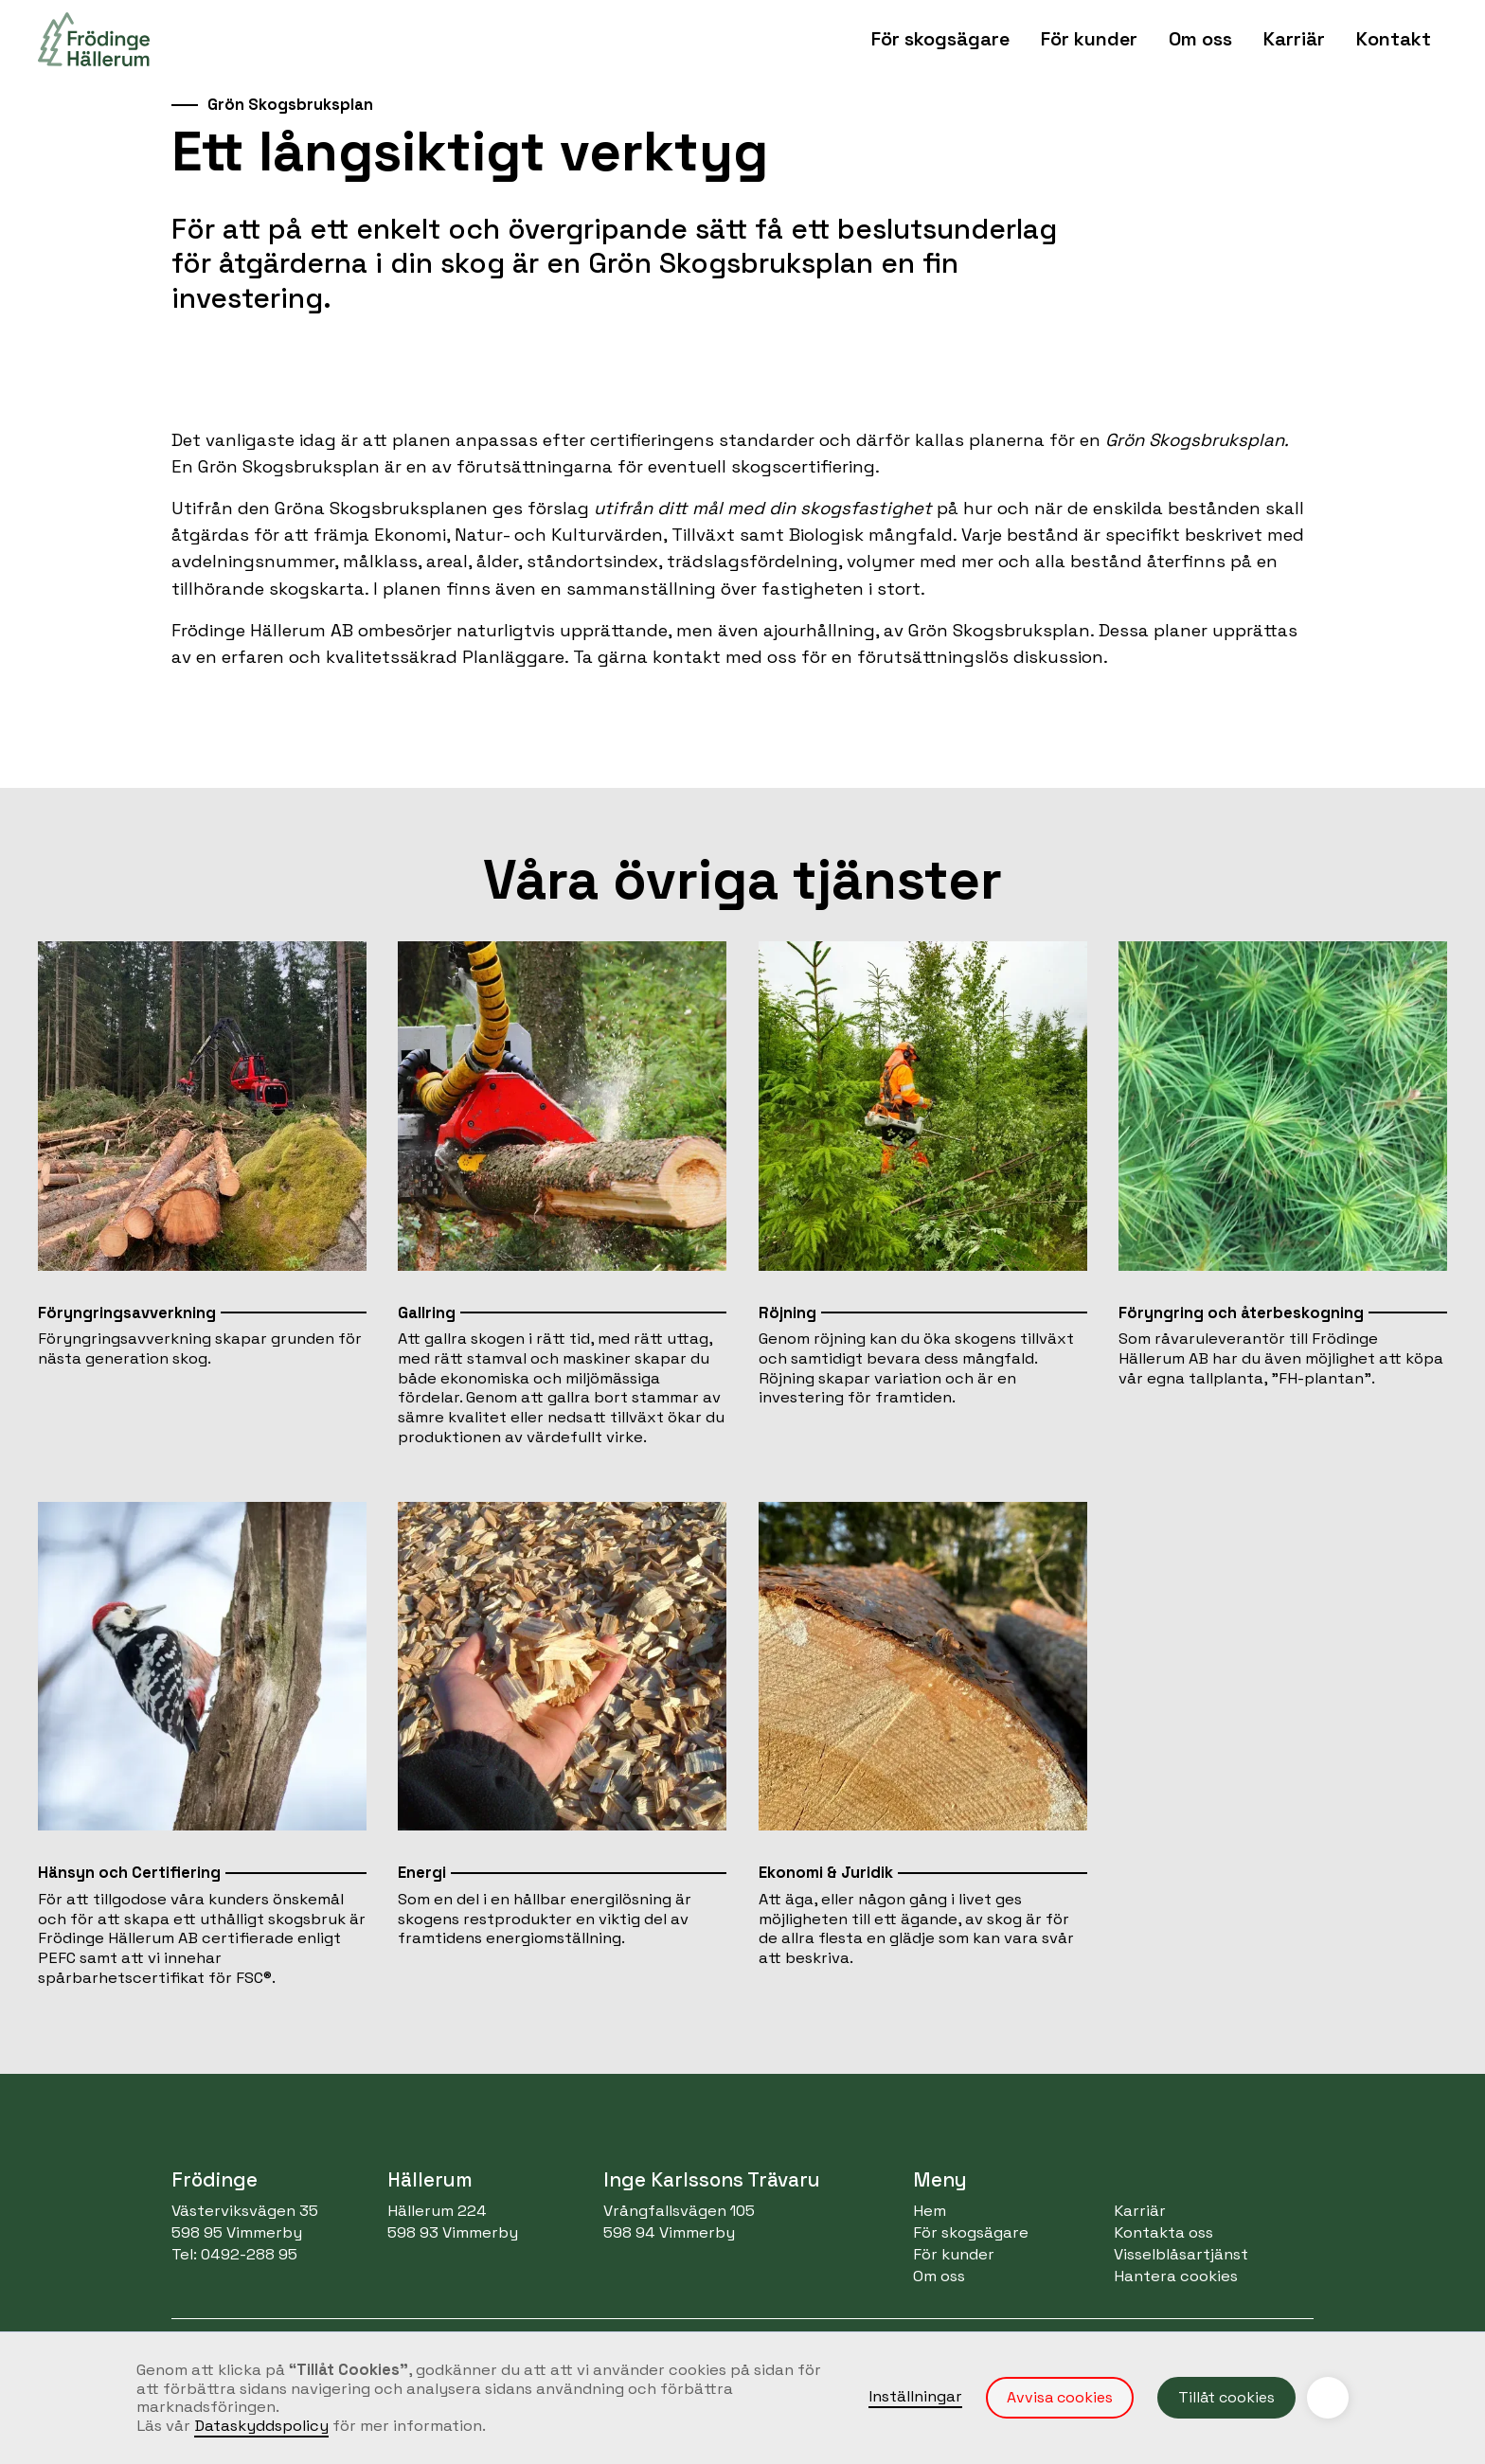  I want to click on [button], so click(941, 39).